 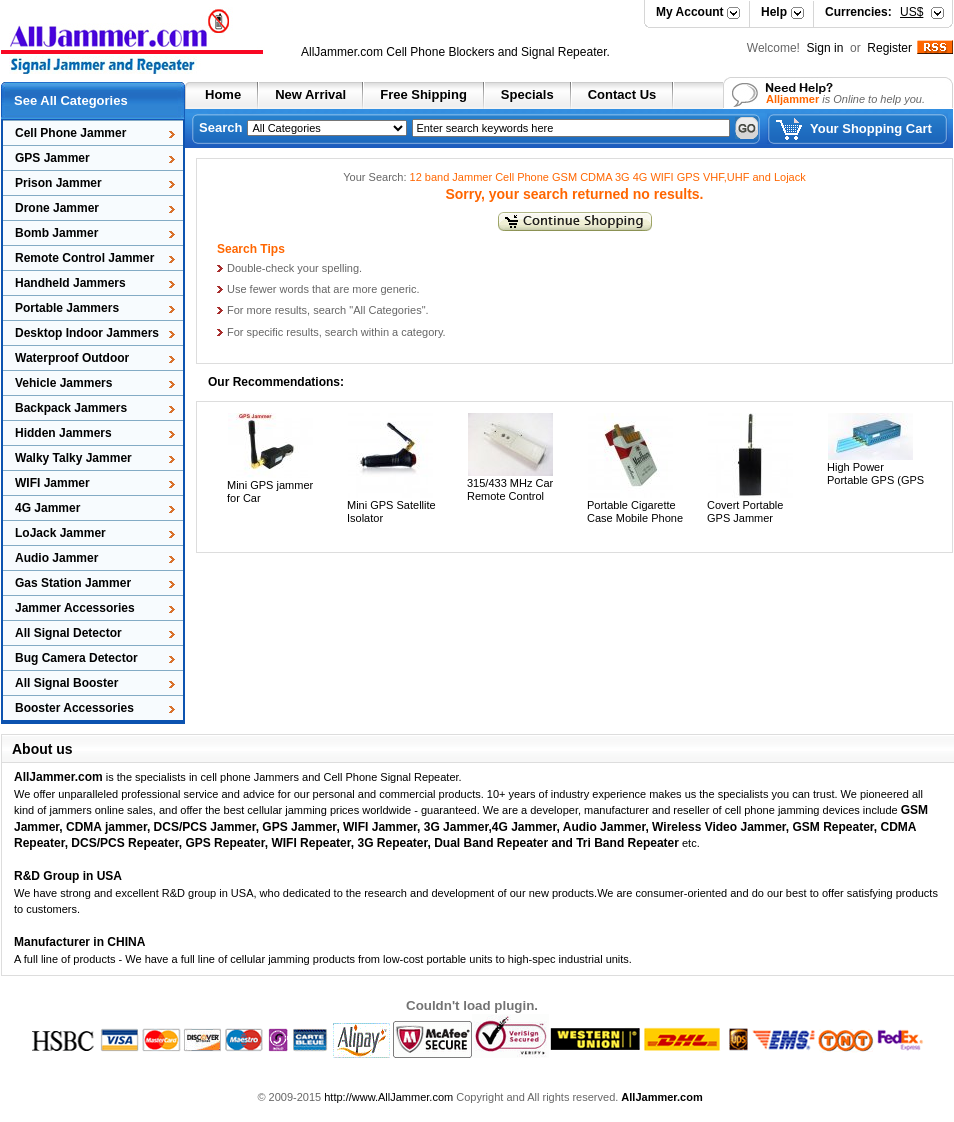 What do you see at coordinates (63, 433) in the screenshot?
I see `Hidden Jammers` at bounding box center [63, 433].